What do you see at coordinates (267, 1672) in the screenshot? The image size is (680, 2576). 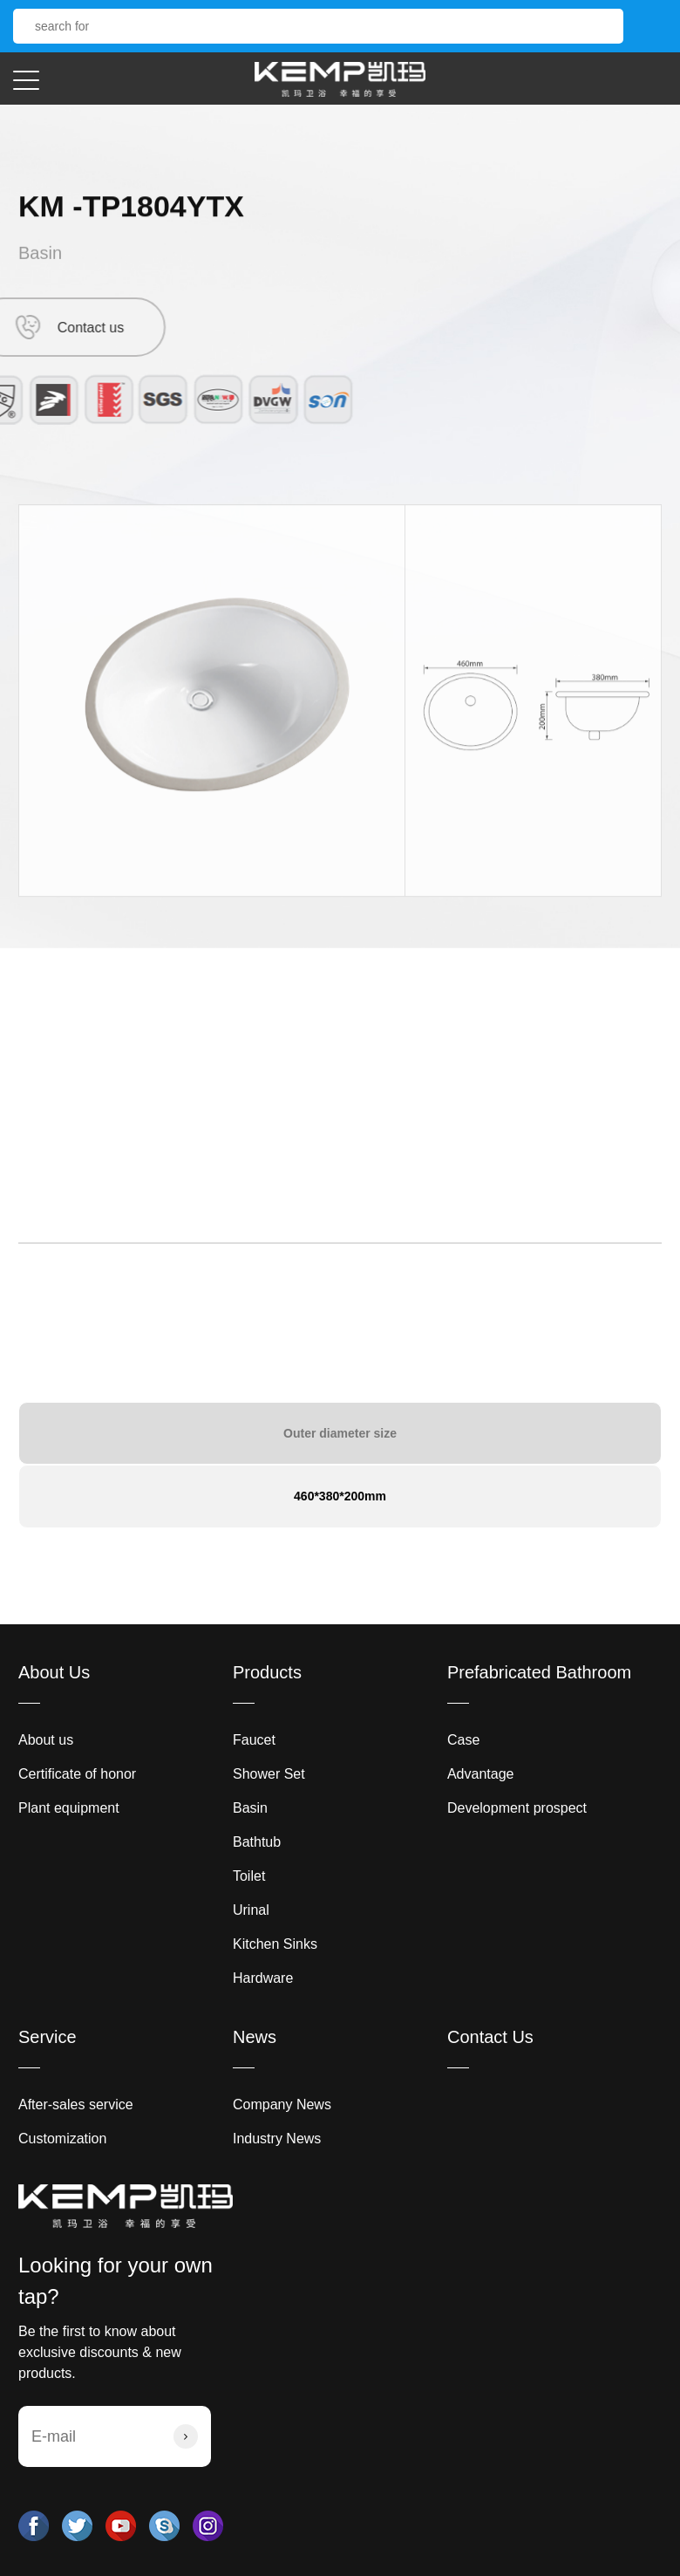 I see `Products` at bounding box center [267, 1672].